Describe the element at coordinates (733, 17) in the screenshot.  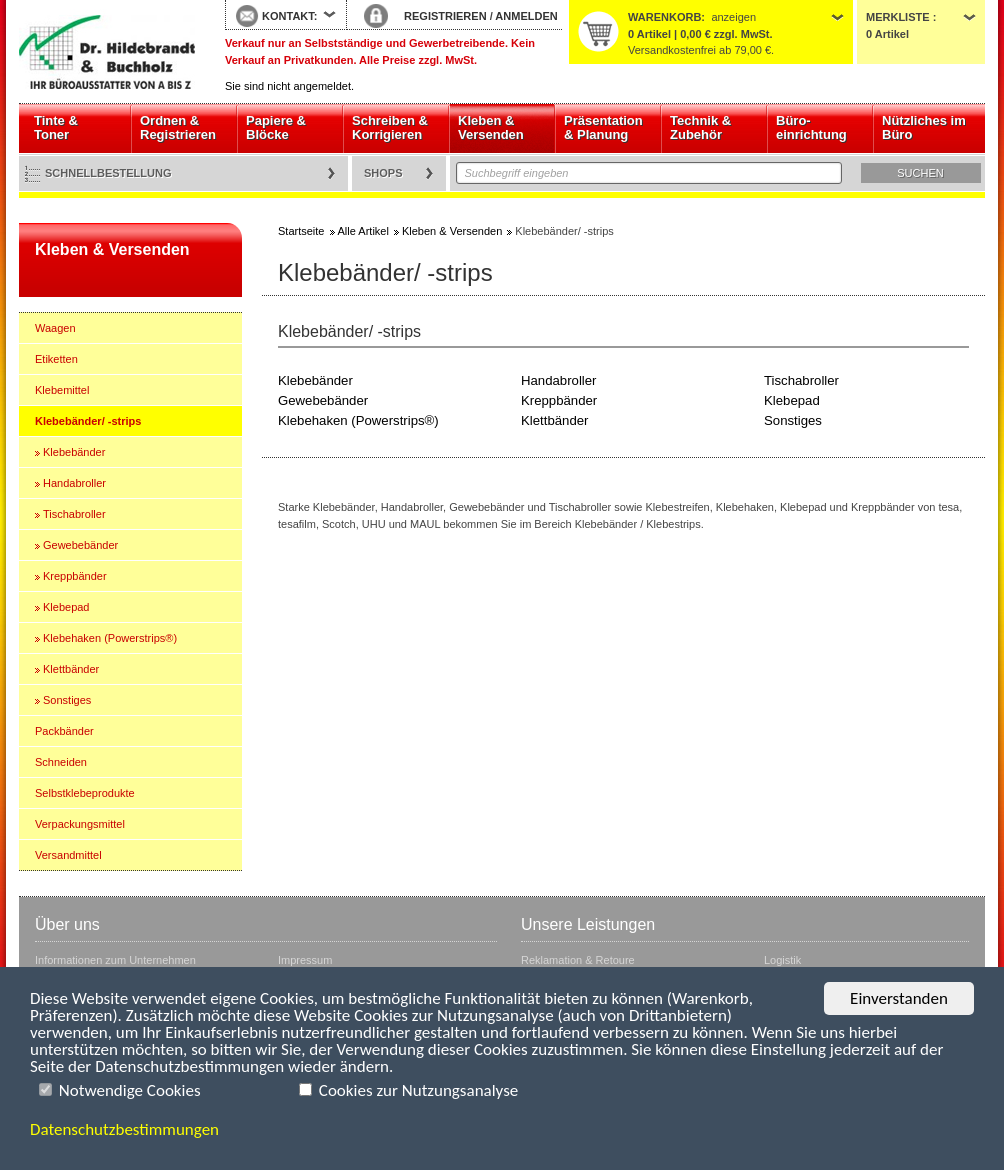
I see `anzeigen` at that location.